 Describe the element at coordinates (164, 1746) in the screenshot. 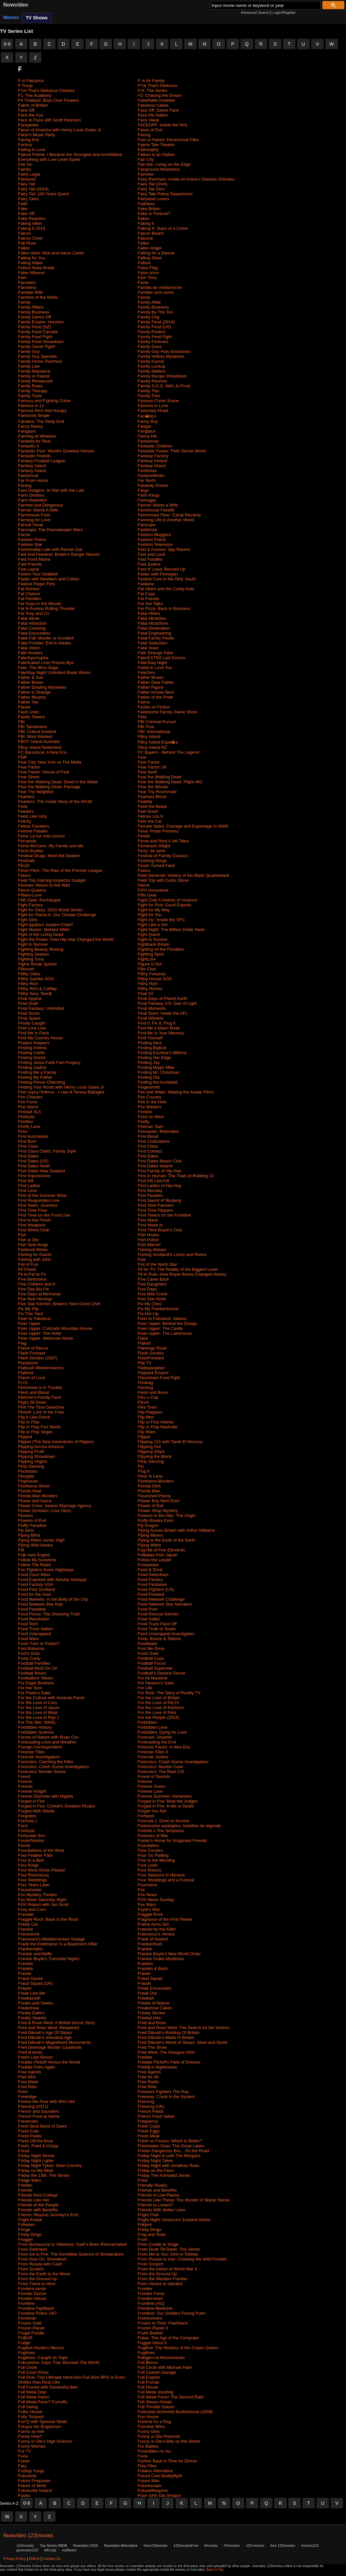

I see `Forensic Factor: A New Era` at that location.